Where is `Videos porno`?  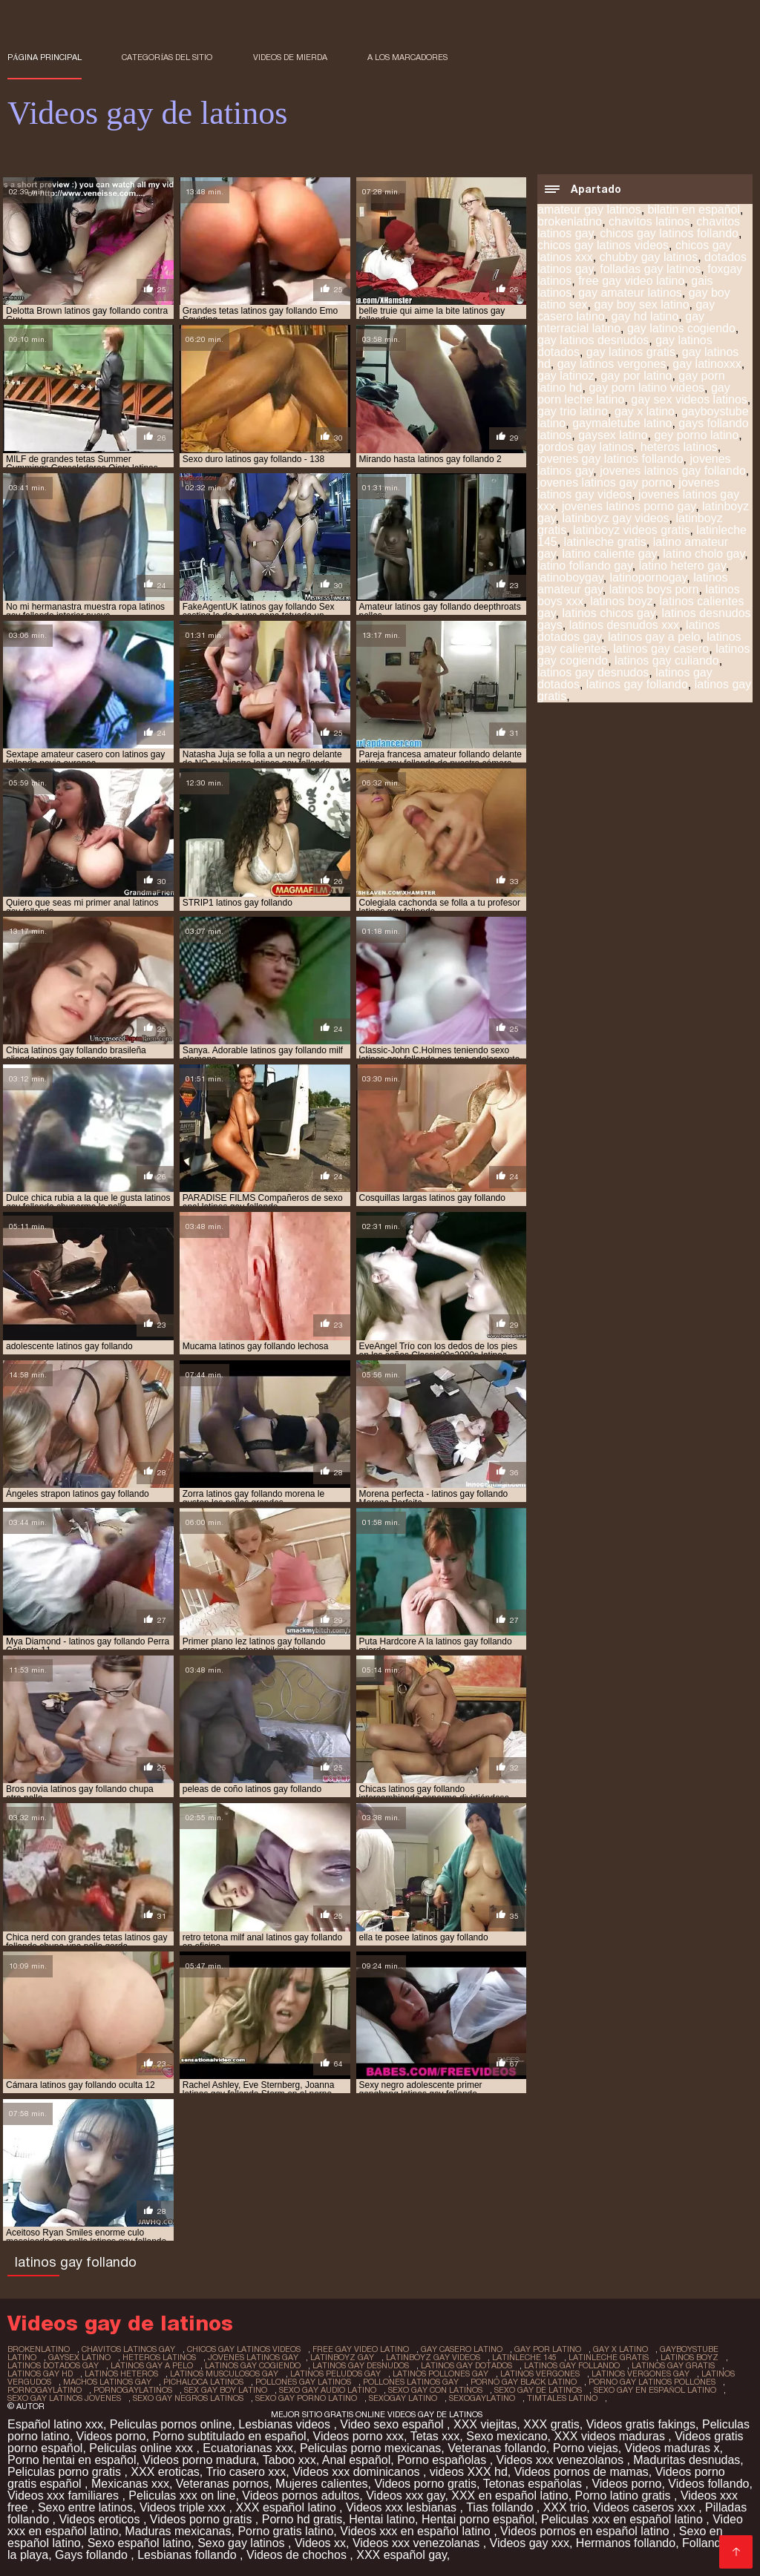 Videos porno is located at coordinates (111, 2436).